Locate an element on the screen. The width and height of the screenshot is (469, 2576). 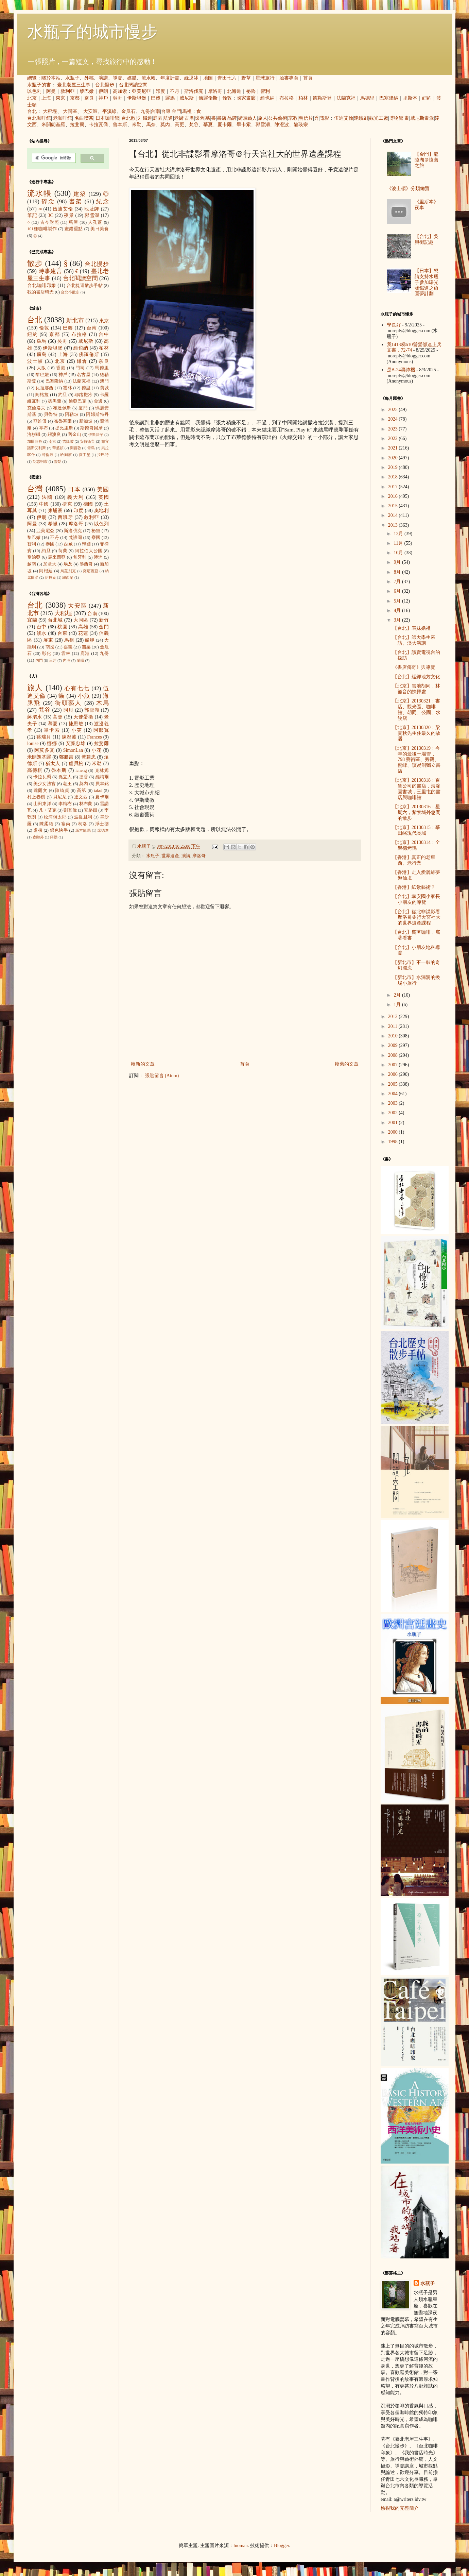
青島 is located at coordinates (91, 448).